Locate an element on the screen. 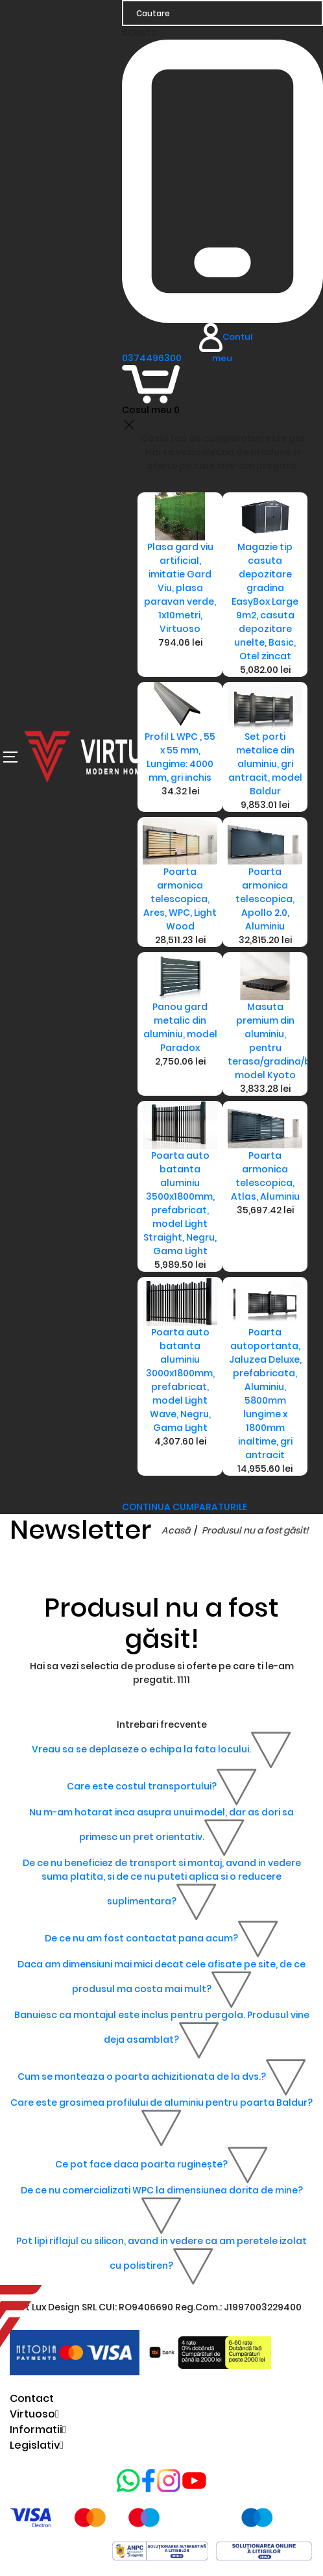 The width and height of the screenshot is (323, 2576). Poarta armonica telescopica, Apollo 2.0, Aluminiu is located at coordinates (264, 899).